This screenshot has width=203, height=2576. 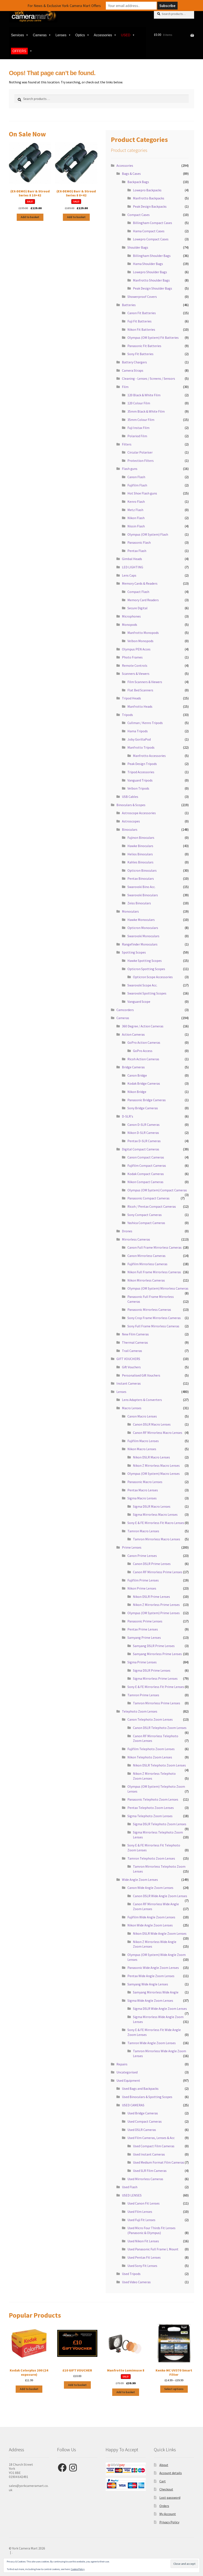 What do you see at coordinates (131, 1367) in the screenshot?
I see `Gift Vouchers` at bounding box center [131, 1367].